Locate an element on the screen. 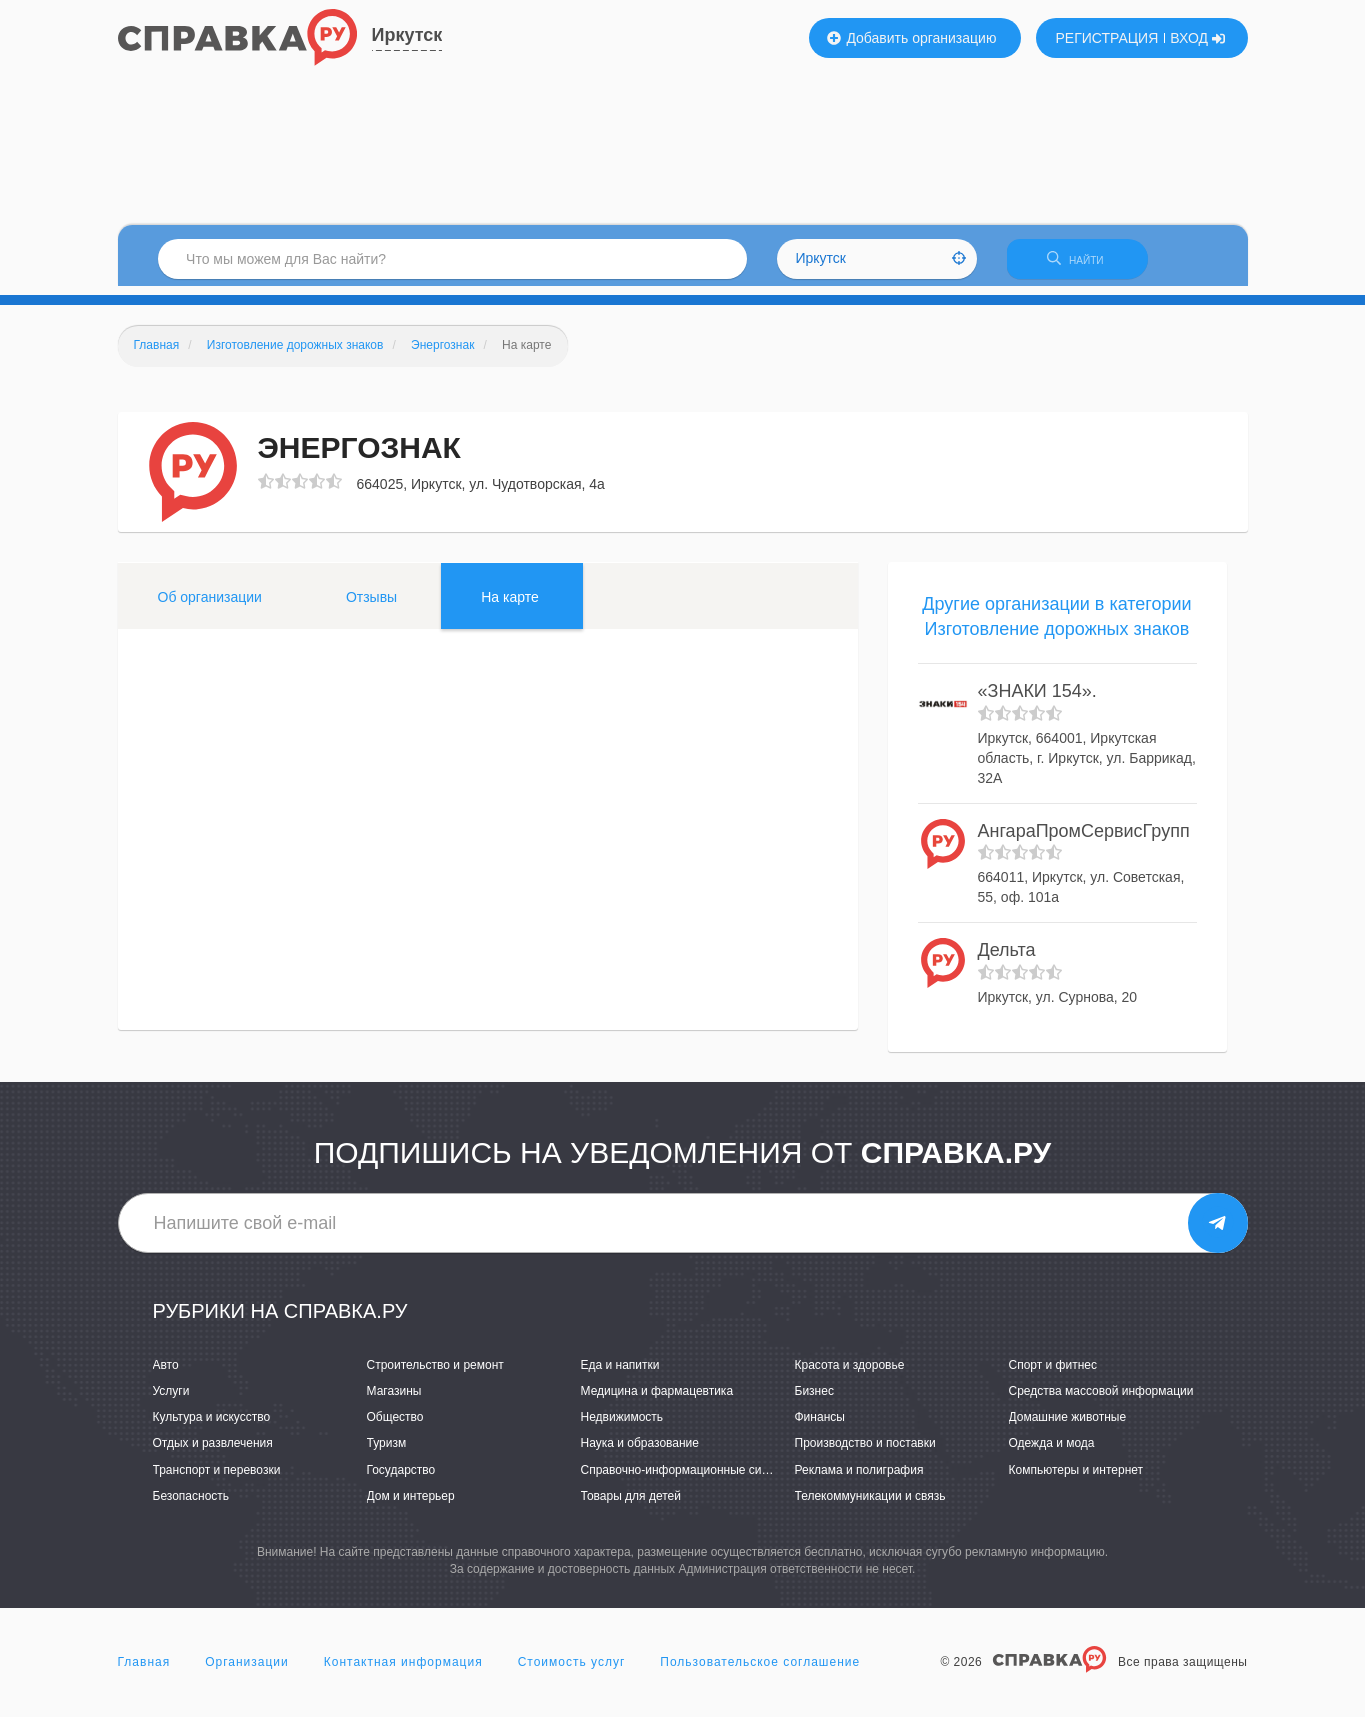  Главная is located at coordinates (144, 1671).